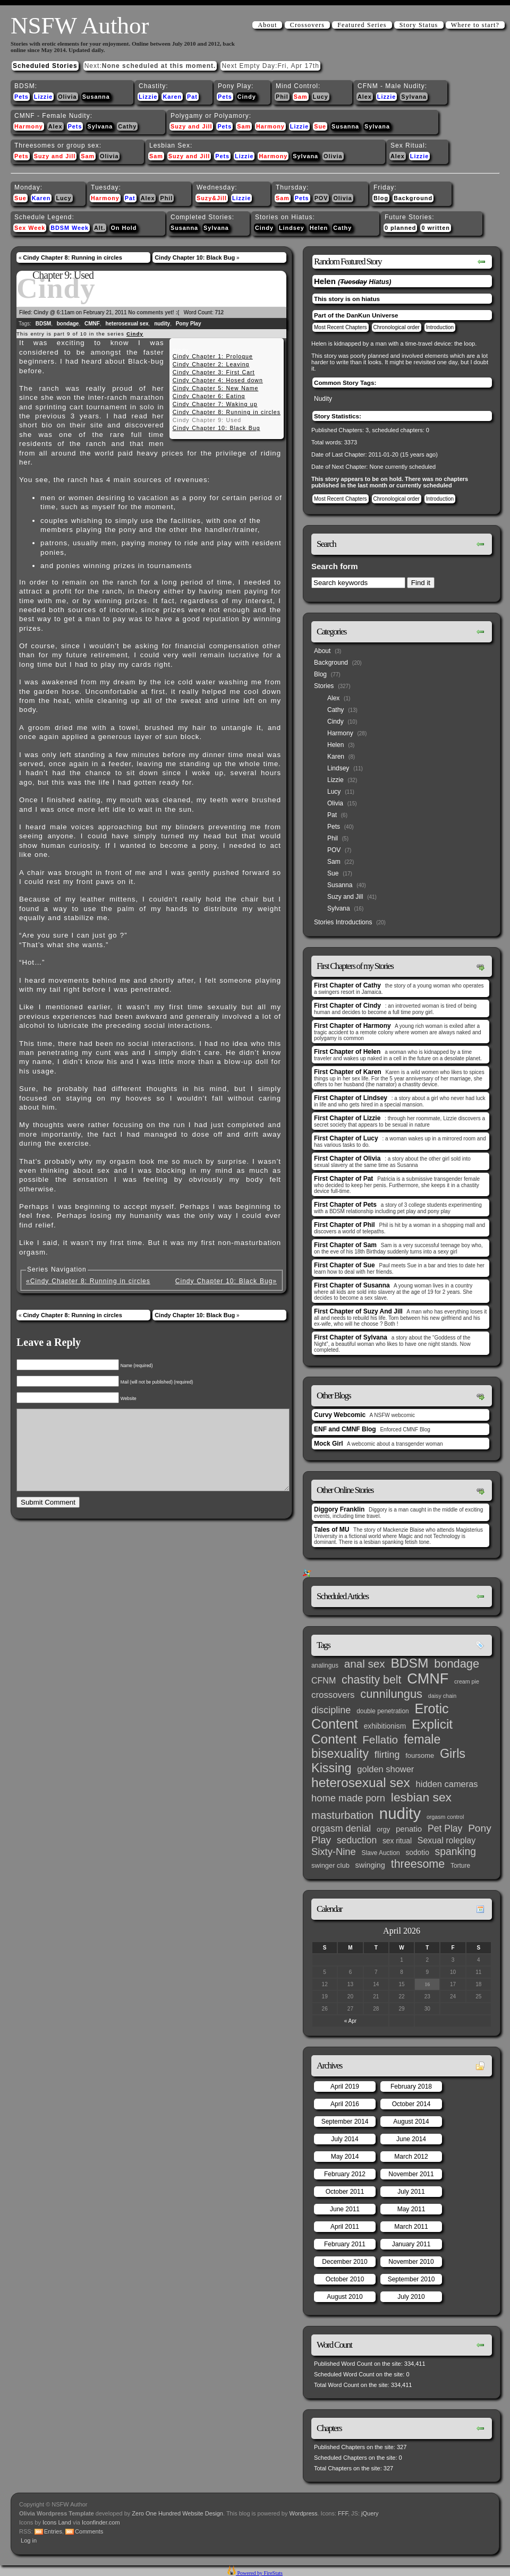 Image resolution: width=510 pixels, height=2576 pixels. Describe the element at coordinates (344, 2086) in the screenshot. I see `April 2019` at that location.